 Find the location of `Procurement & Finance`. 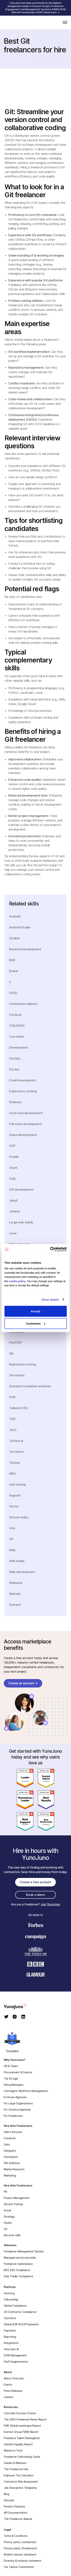

Procurement & Finance is located at coordinates (18, 2072).